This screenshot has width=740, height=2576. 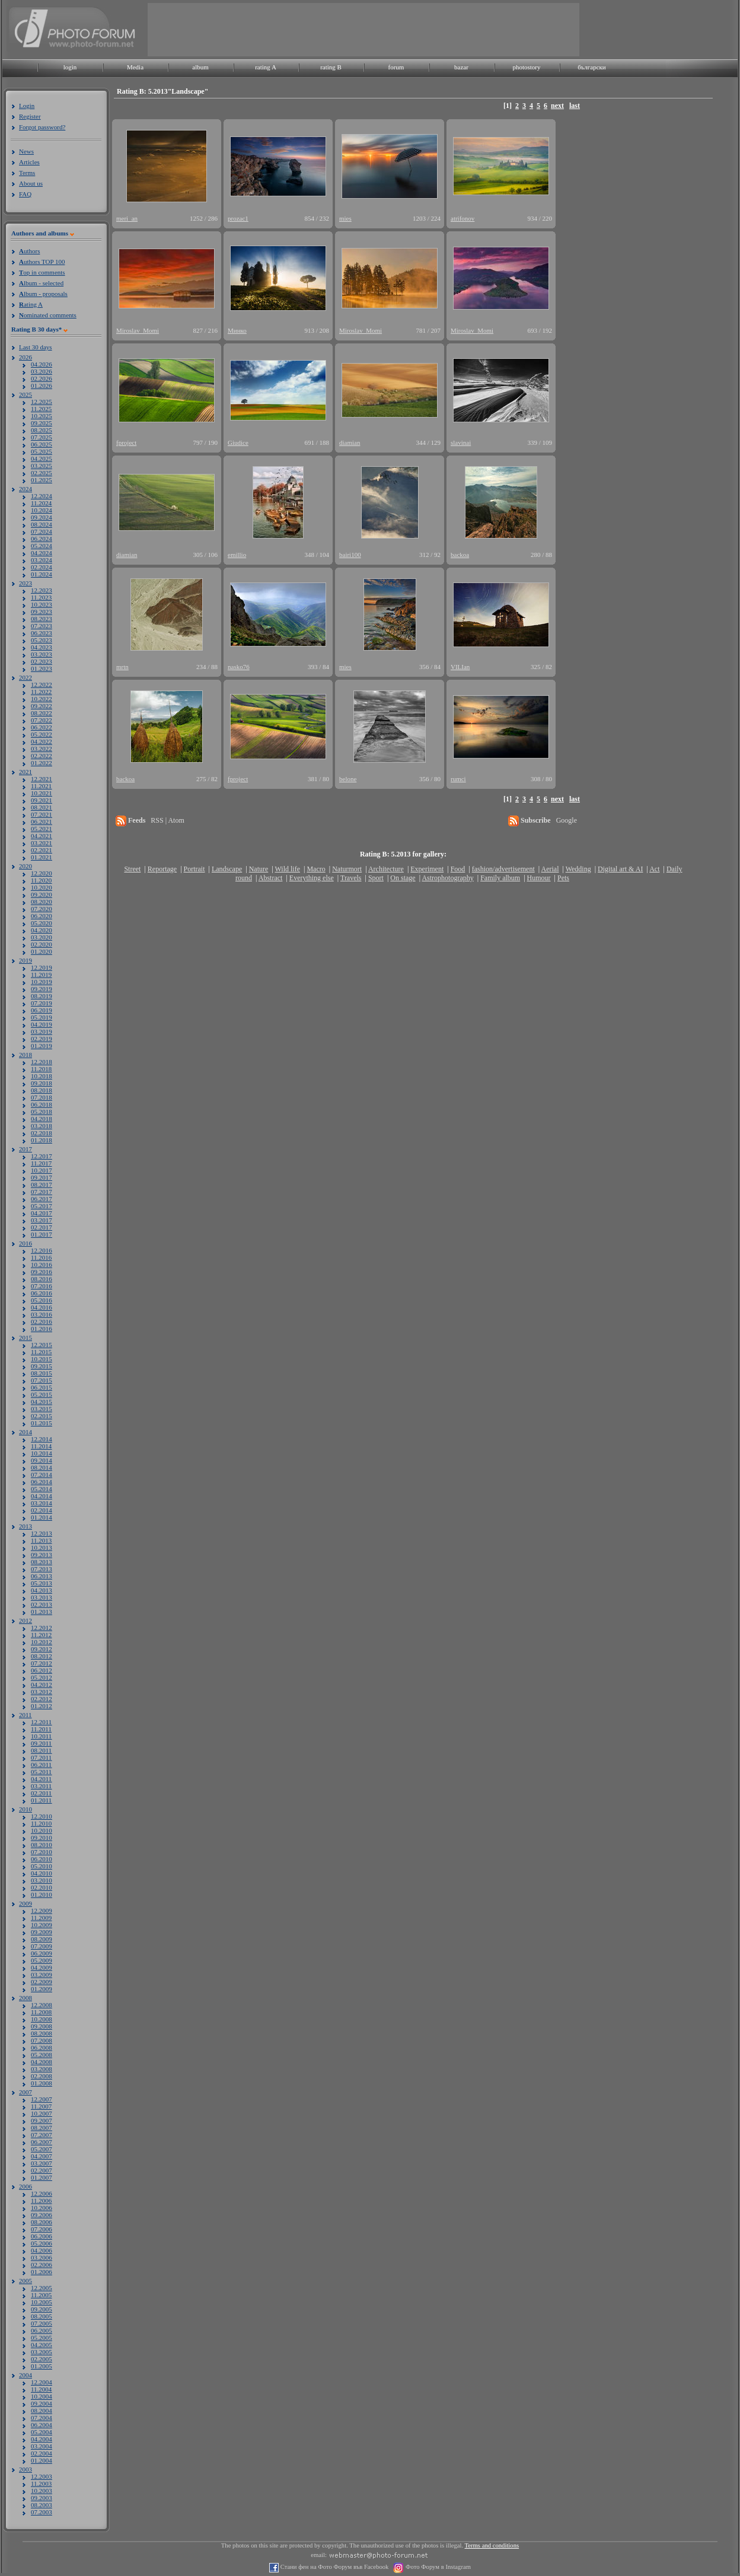 I want to click on atrifonov, so click(x=462, y=218).